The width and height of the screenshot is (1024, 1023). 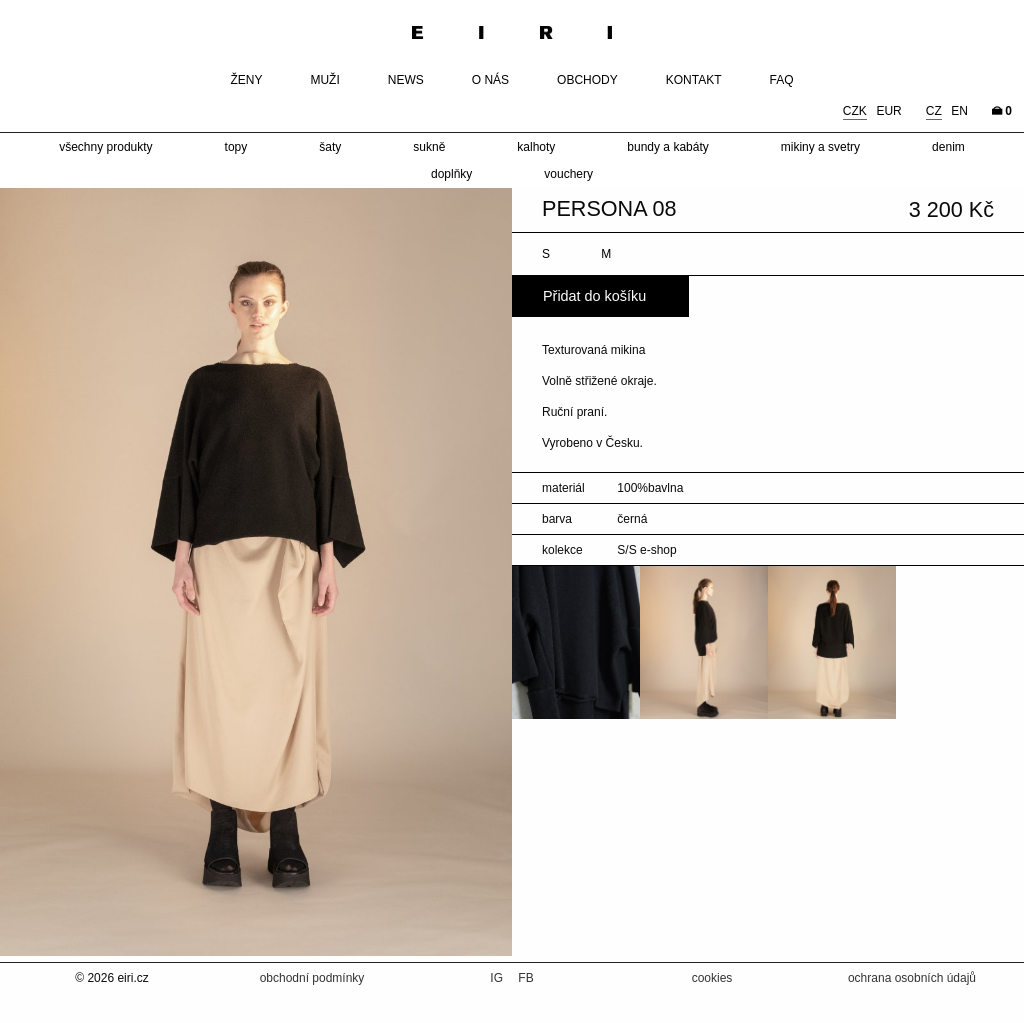 I want to click on ochrana osobních údajů, so click(x=912, y=978).